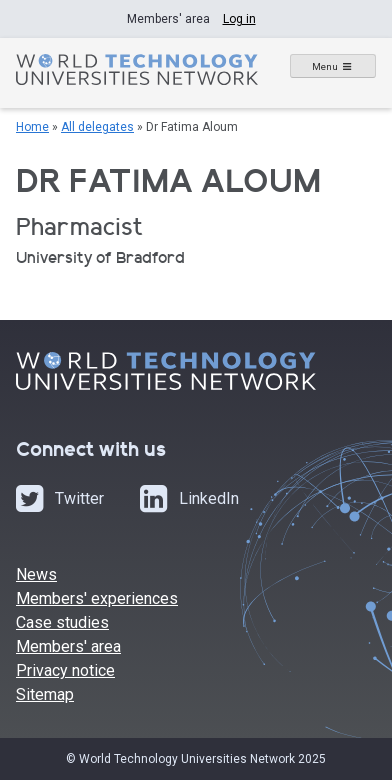 This screenshot has height=780, width=392. Describe the element at coordinates (62, 622) in the screenshot. I see `Case studies` at that location.